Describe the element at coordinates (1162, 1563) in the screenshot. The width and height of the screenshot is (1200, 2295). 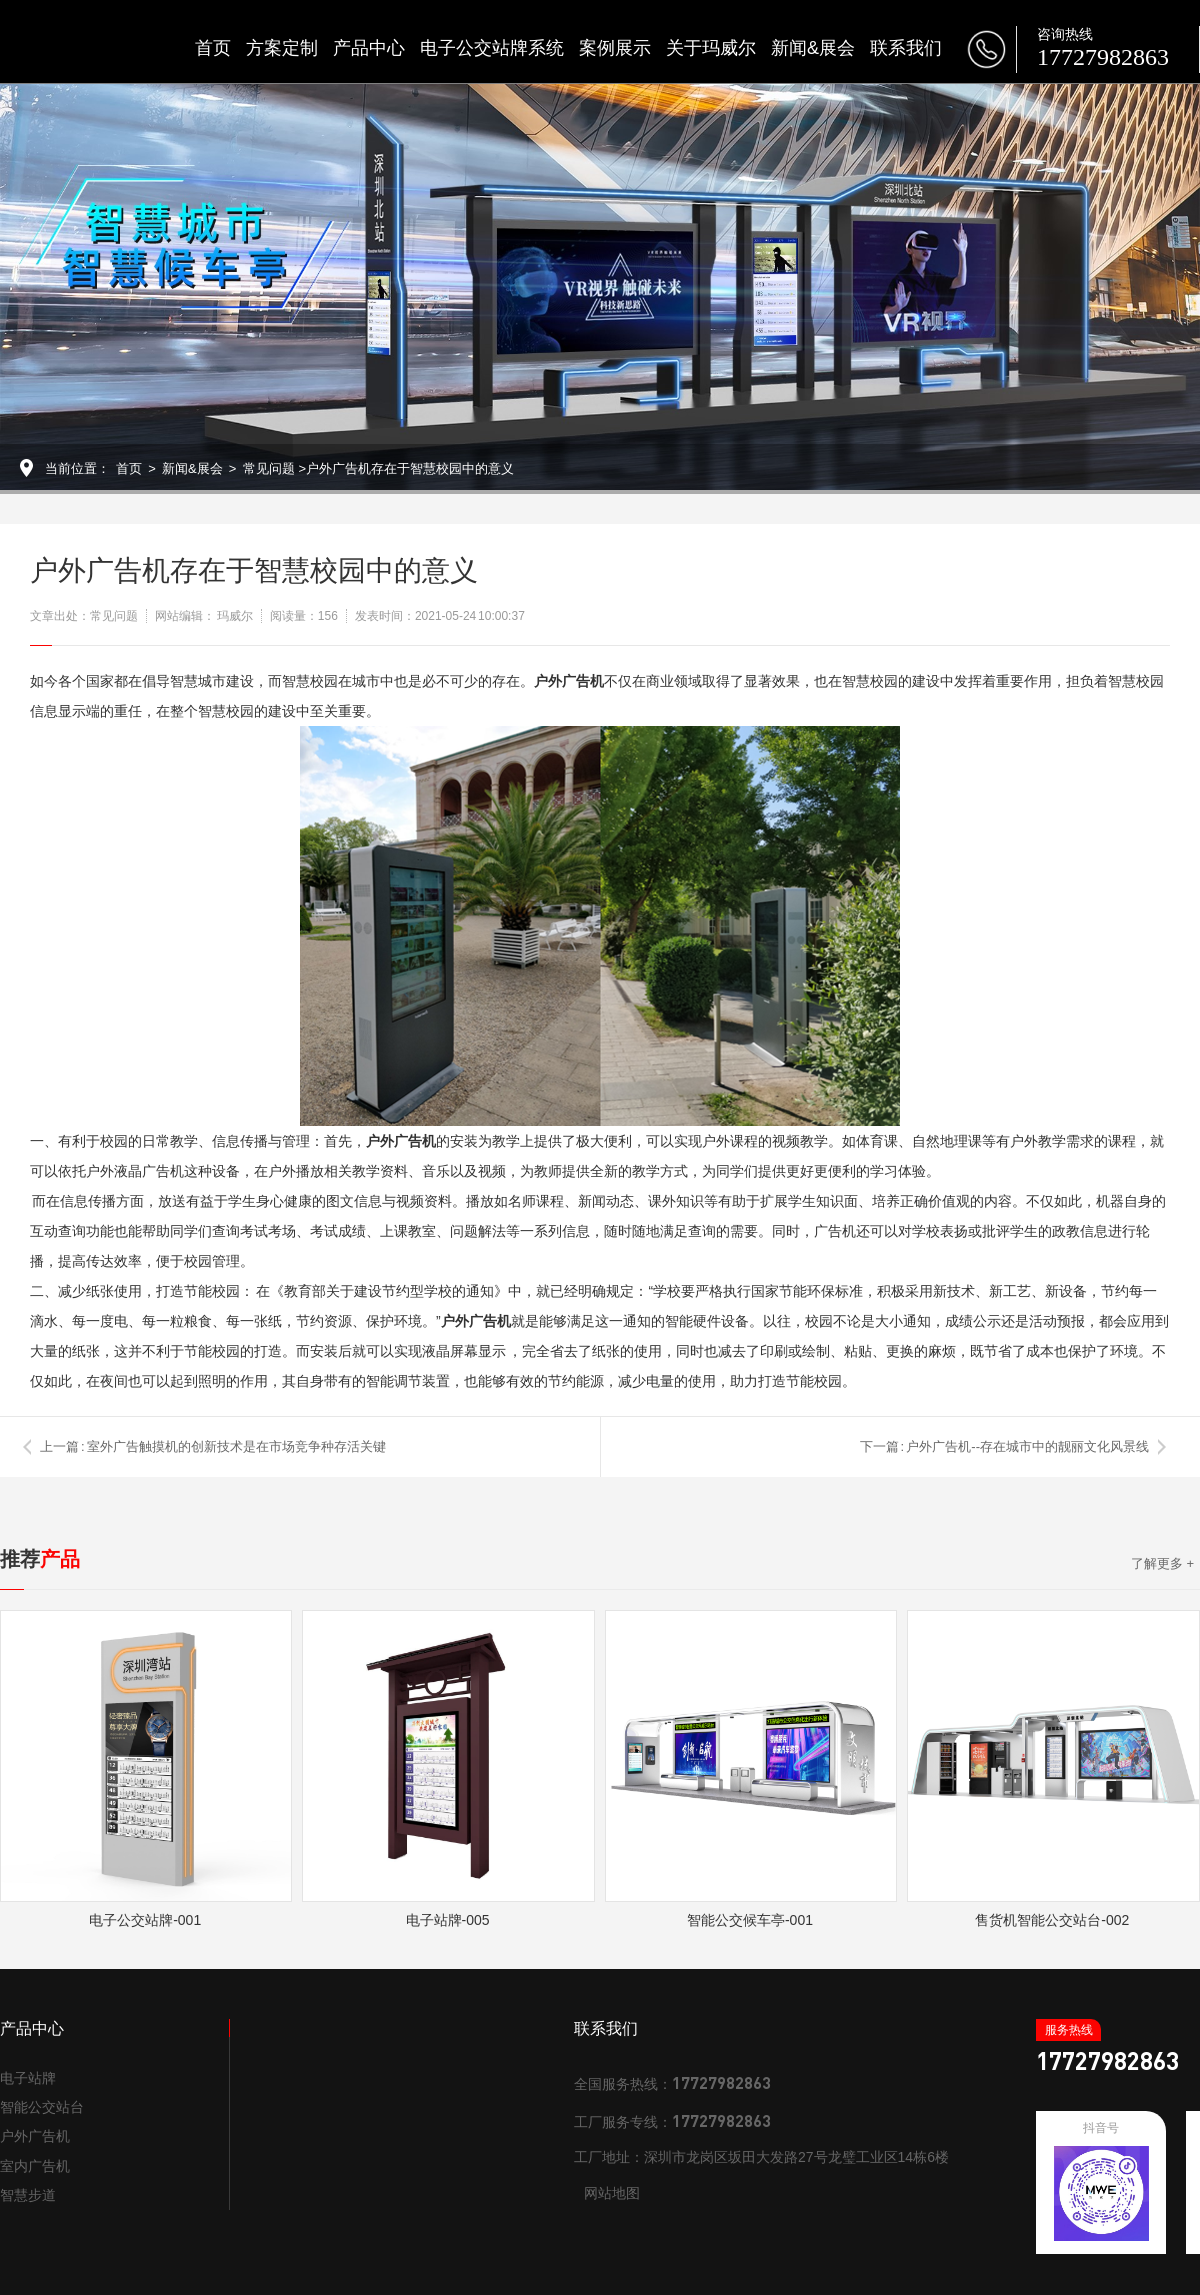
I see `了解更多 +` at that location.